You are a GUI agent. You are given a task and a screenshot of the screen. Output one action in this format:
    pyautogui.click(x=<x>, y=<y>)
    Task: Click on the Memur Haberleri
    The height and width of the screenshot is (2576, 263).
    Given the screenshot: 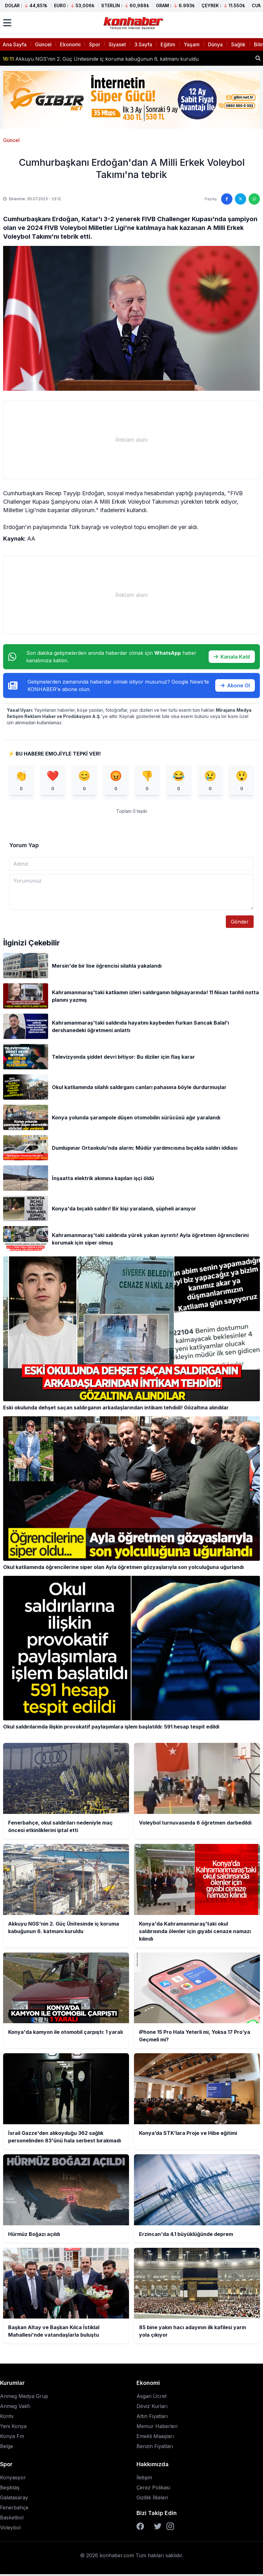 What is the action you would take?
    pyautogui.click(x=156, y=2428)
    